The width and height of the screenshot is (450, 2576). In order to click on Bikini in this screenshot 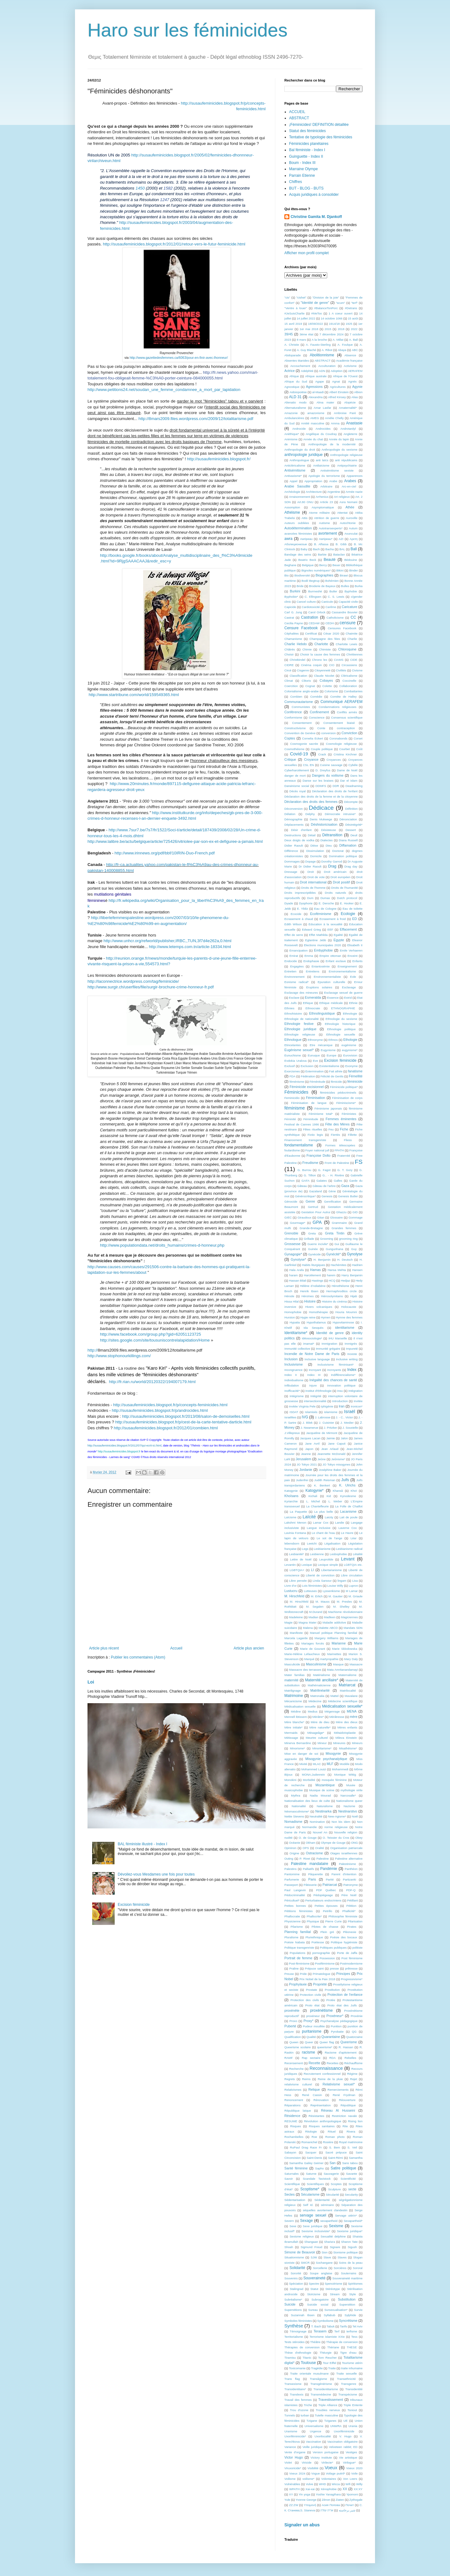, I will do `click(339, 570)`.